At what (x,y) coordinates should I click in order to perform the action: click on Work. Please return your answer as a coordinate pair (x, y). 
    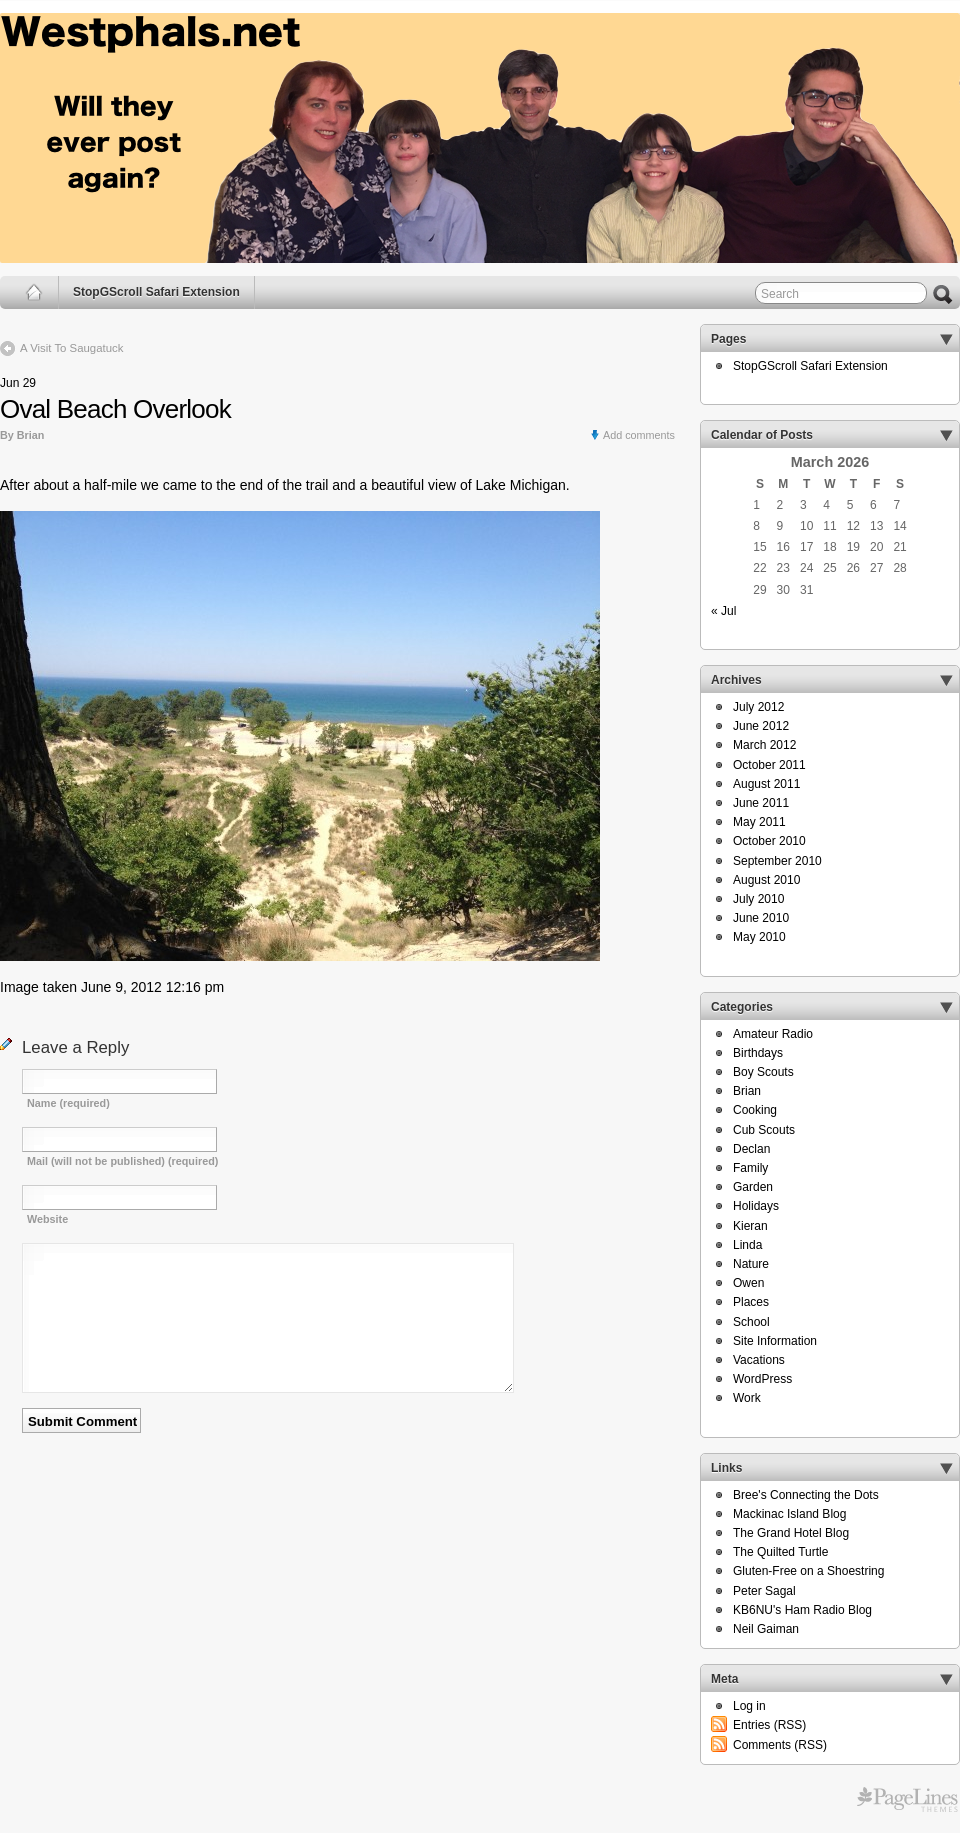
    Looking at the image, I should click on (747, 1398).